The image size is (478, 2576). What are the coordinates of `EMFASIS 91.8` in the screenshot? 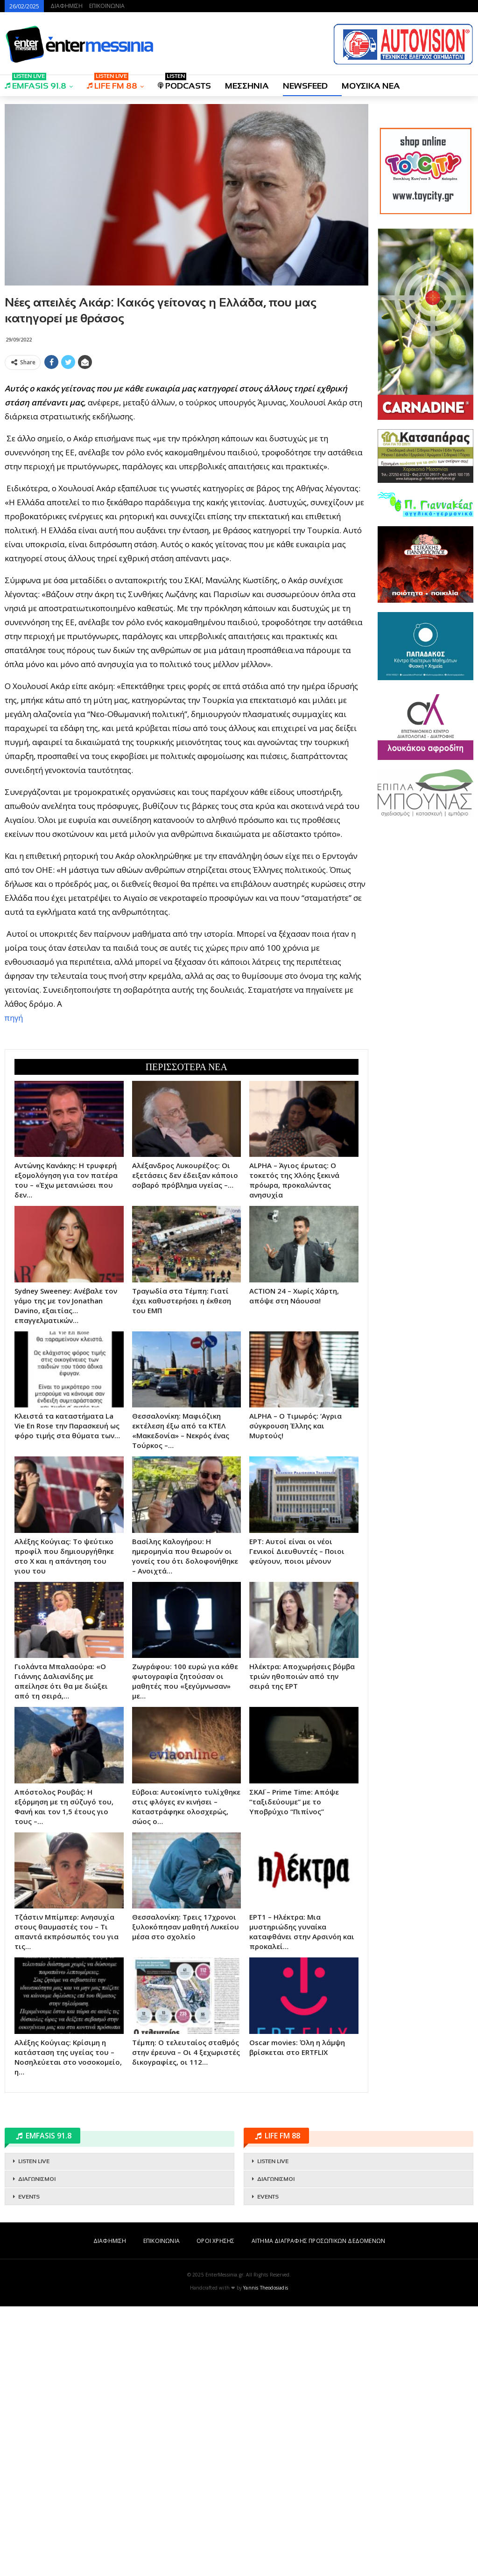 It's located at (35, 83).